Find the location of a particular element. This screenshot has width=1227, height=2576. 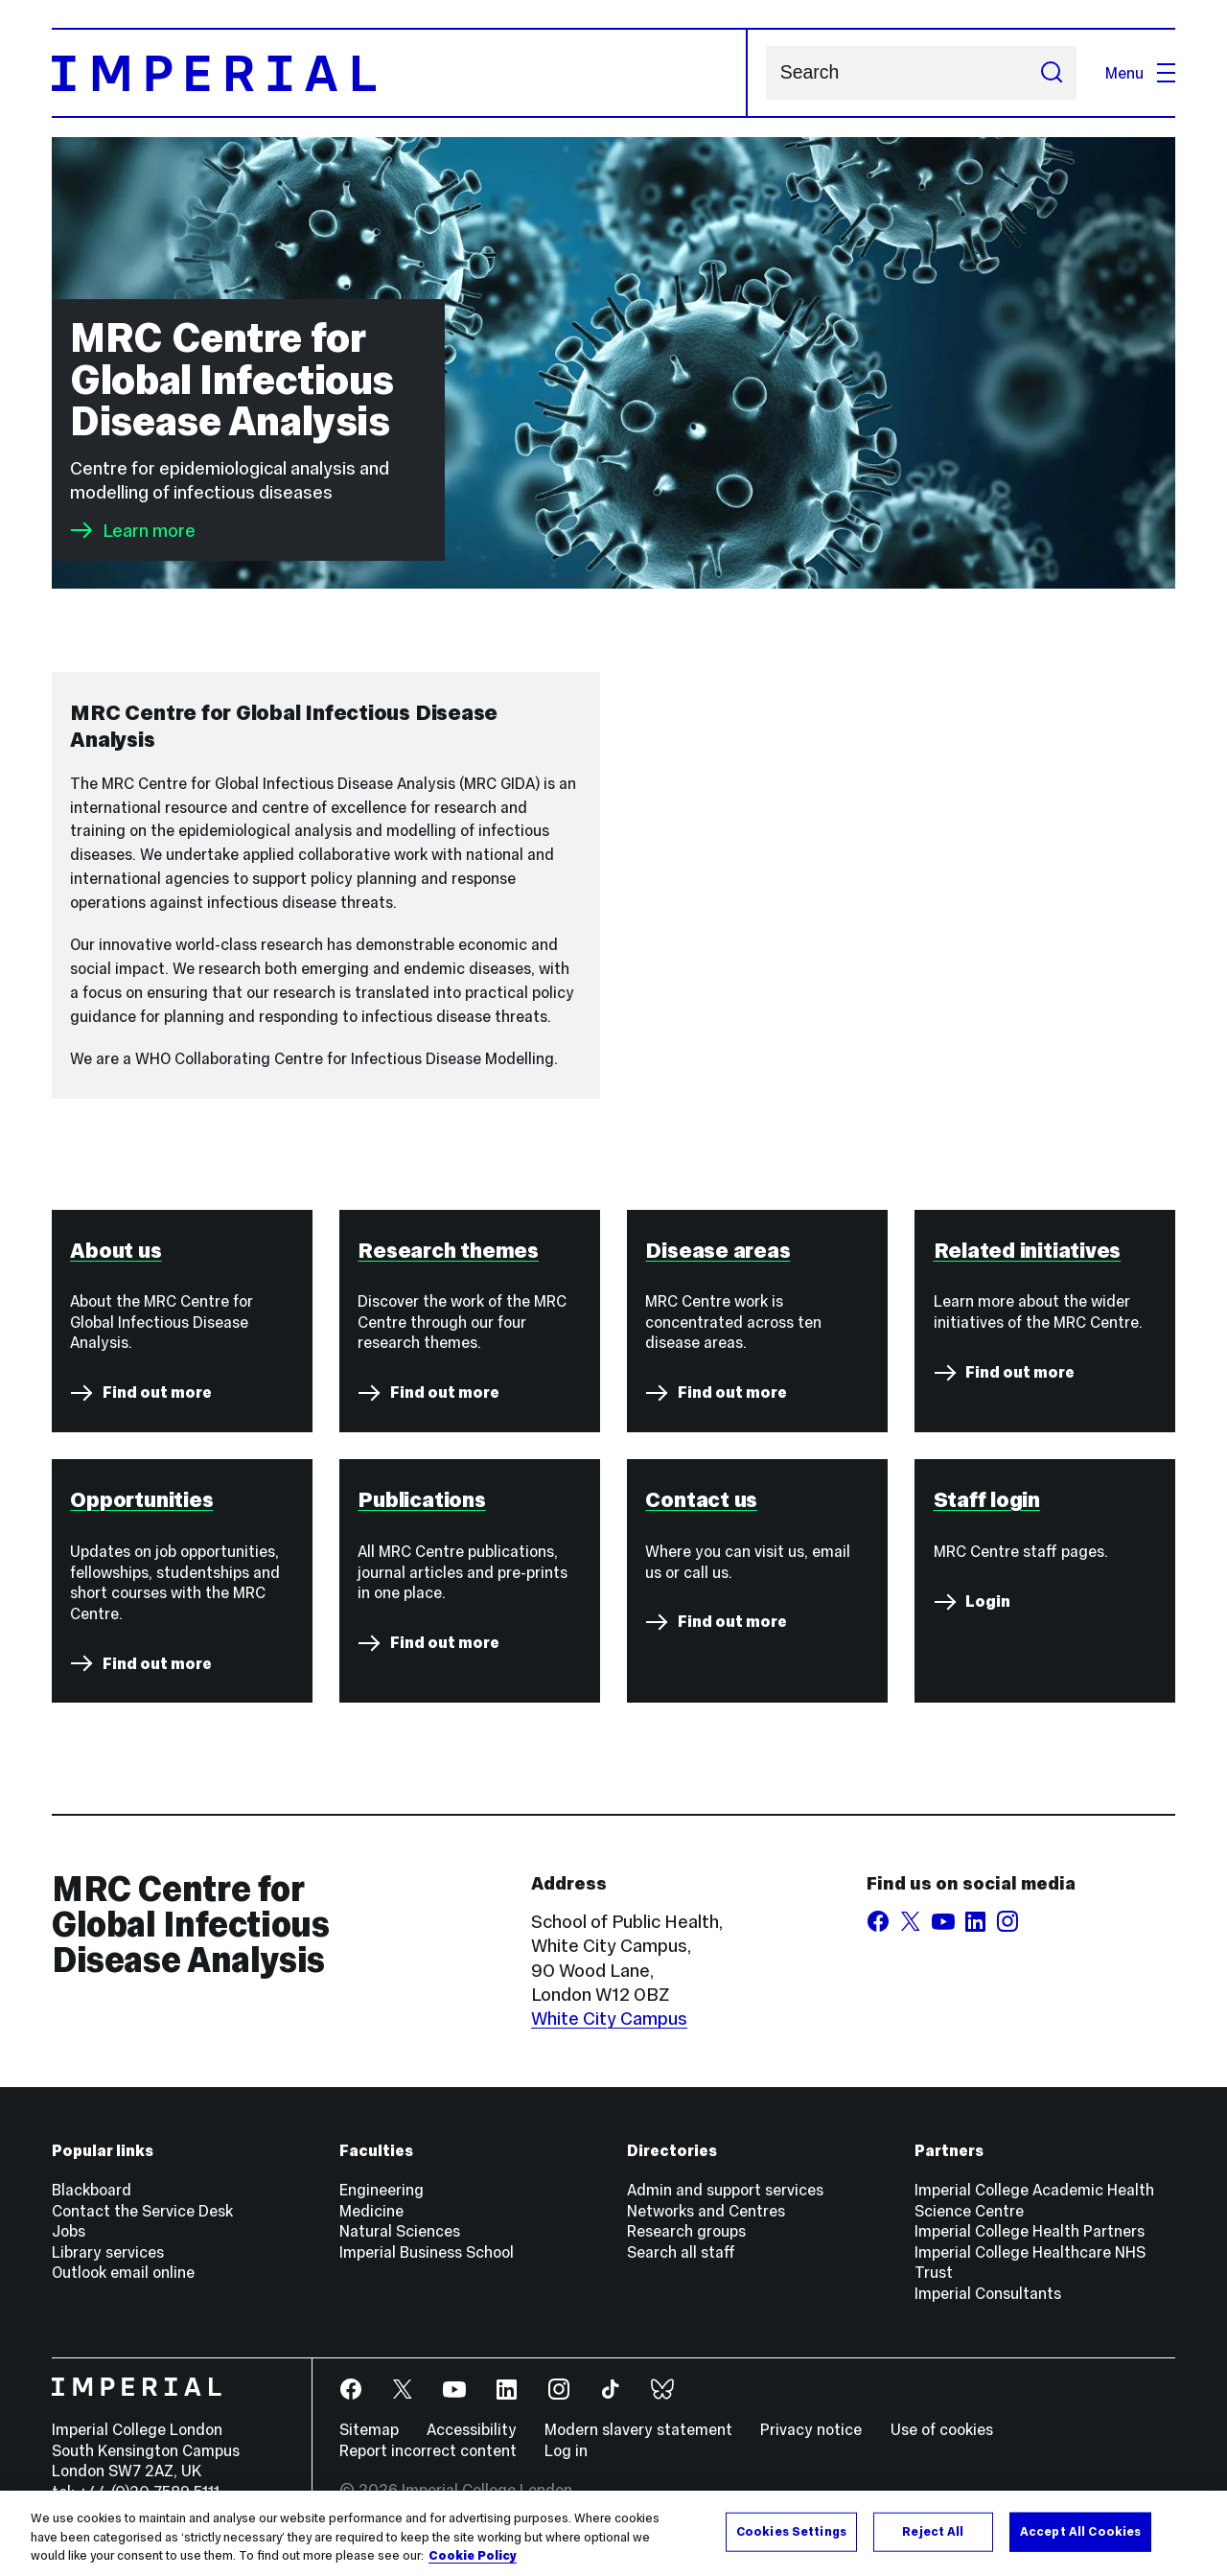

Networks and Centres is located at coordinates (706, 2210).